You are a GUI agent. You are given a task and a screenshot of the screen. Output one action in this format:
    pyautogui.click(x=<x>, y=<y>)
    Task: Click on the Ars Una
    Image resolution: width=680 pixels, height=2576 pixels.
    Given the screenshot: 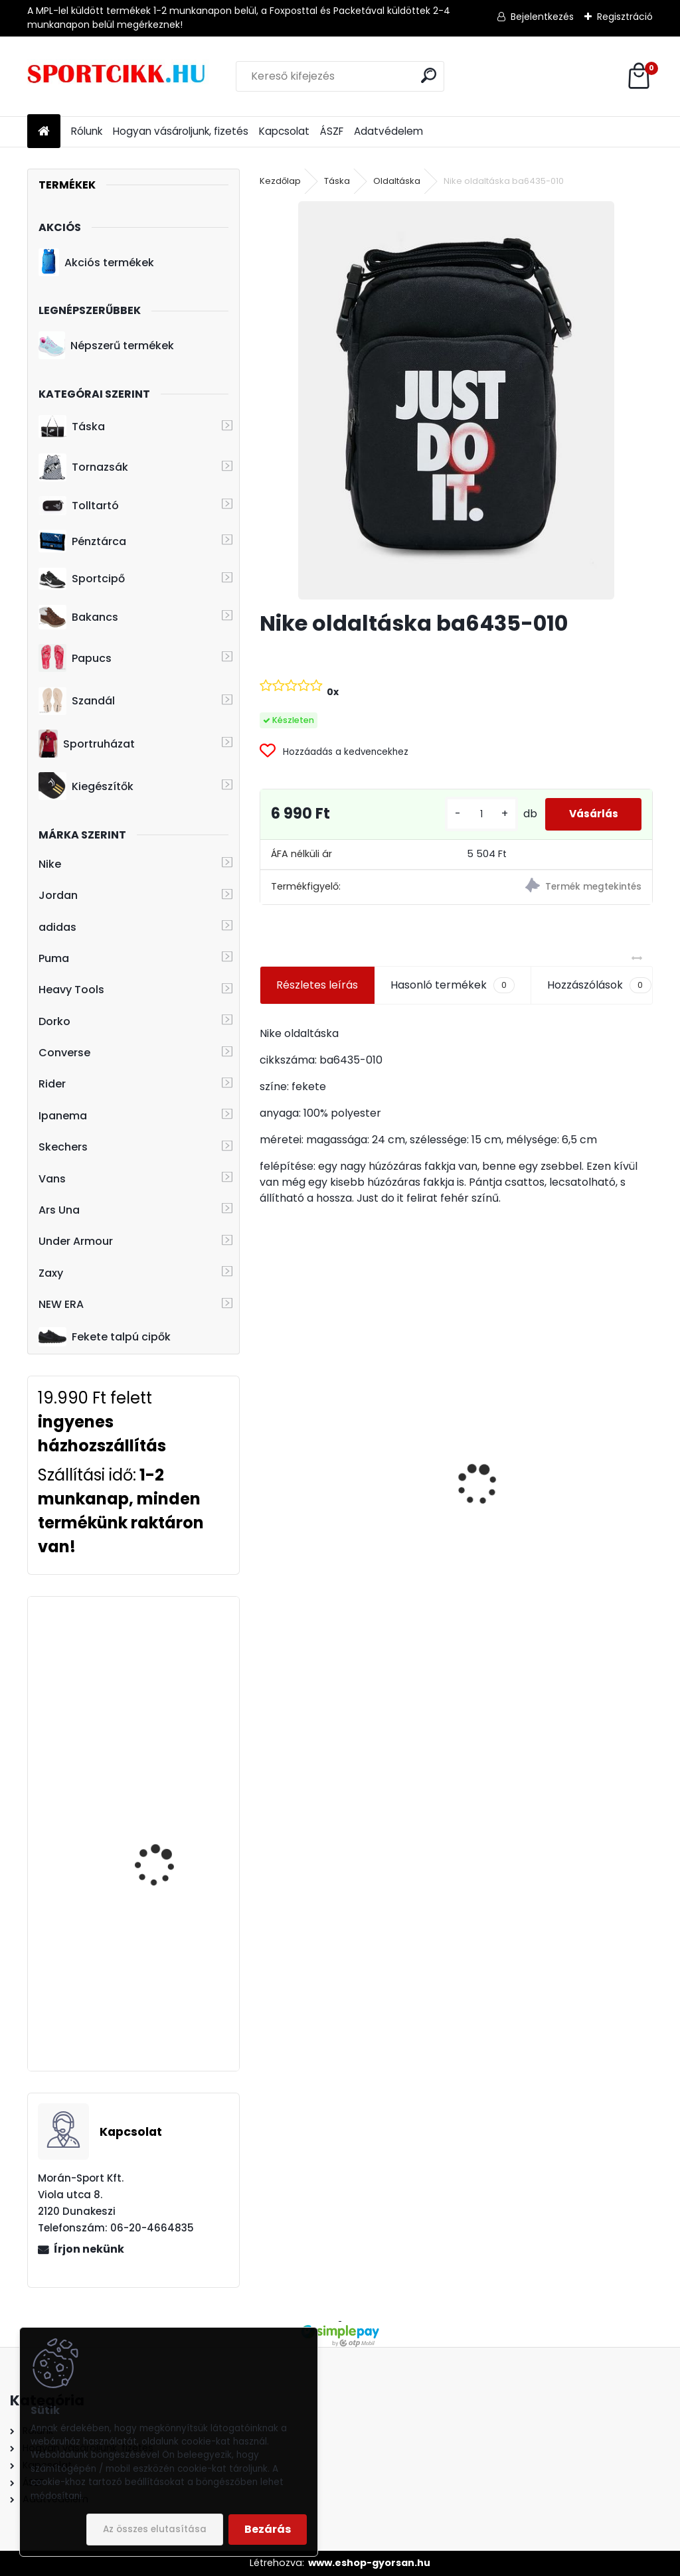 What is the action you would take?
    pyautogui.click(x=59, y=1210)
    